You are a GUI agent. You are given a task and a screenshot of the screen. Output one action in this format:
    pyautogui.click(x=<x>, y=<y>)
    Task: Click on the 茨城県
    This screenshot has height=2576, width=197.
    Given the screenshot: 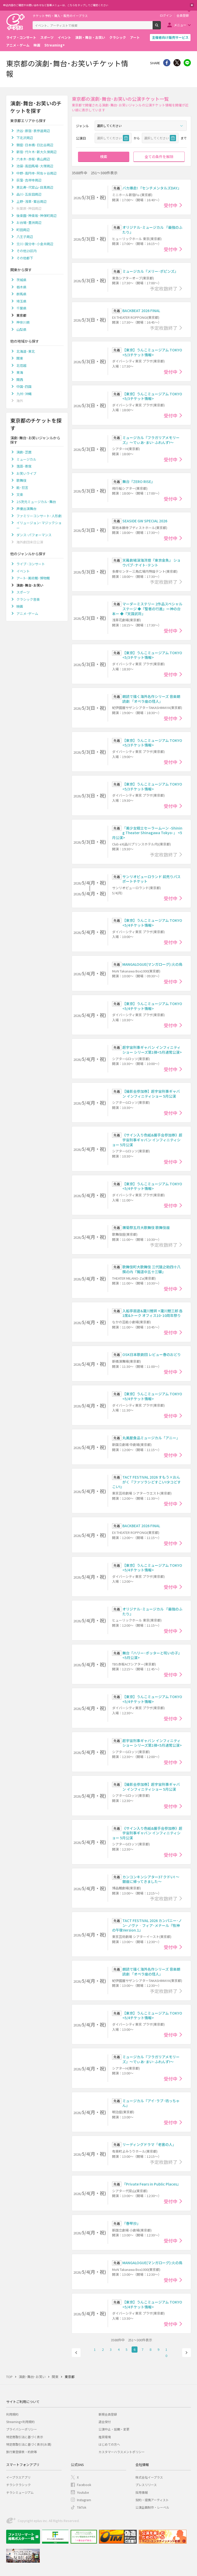 What is the action you would take?
    pyautogui.click(x=21, y=279)
    